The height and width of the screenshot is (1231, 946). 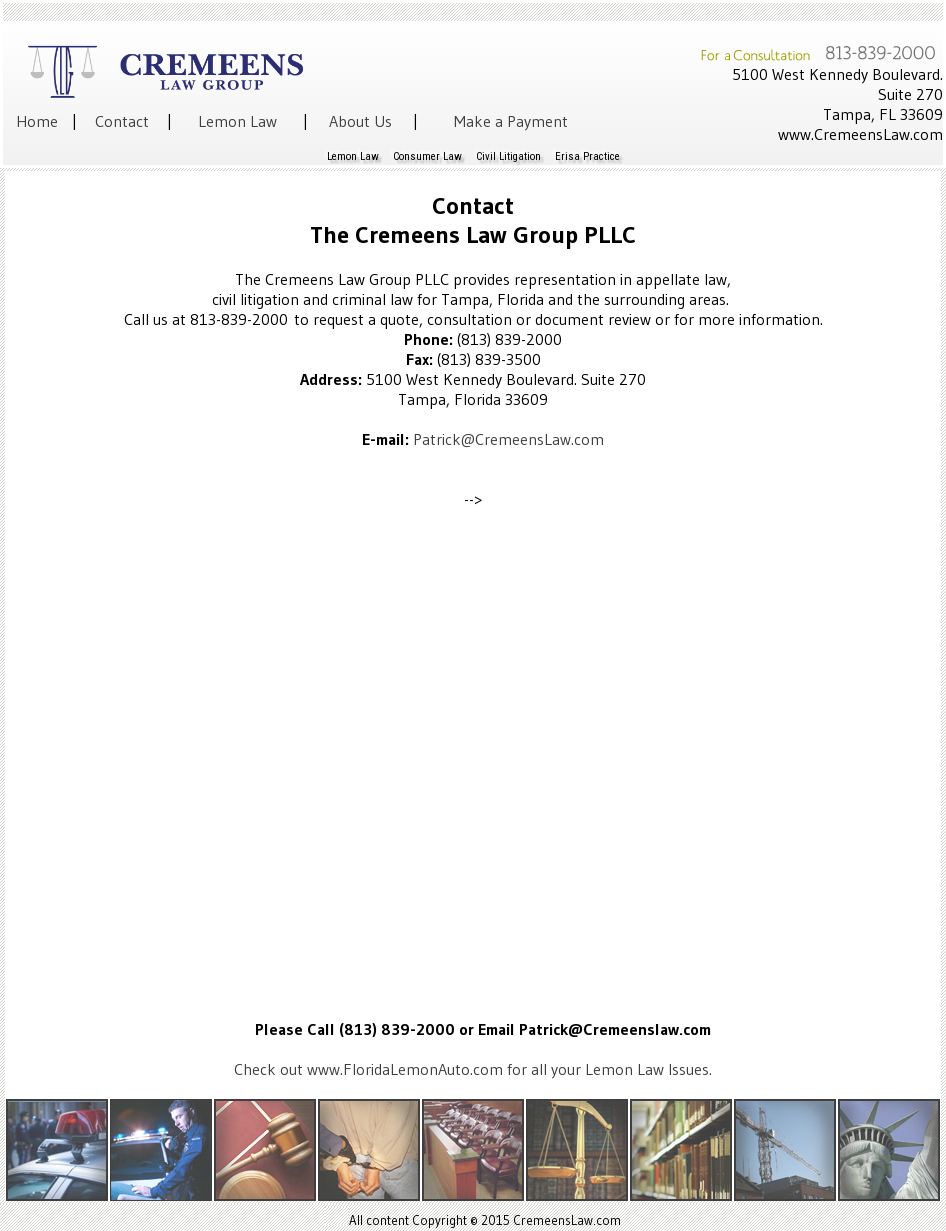 What do you see at coordinates (473, 1069) in the screenshot?
I see `Check out www.FloridaLemonAuto.com for all your Lemon Law Issues.` at bounding box center [473, 1069].